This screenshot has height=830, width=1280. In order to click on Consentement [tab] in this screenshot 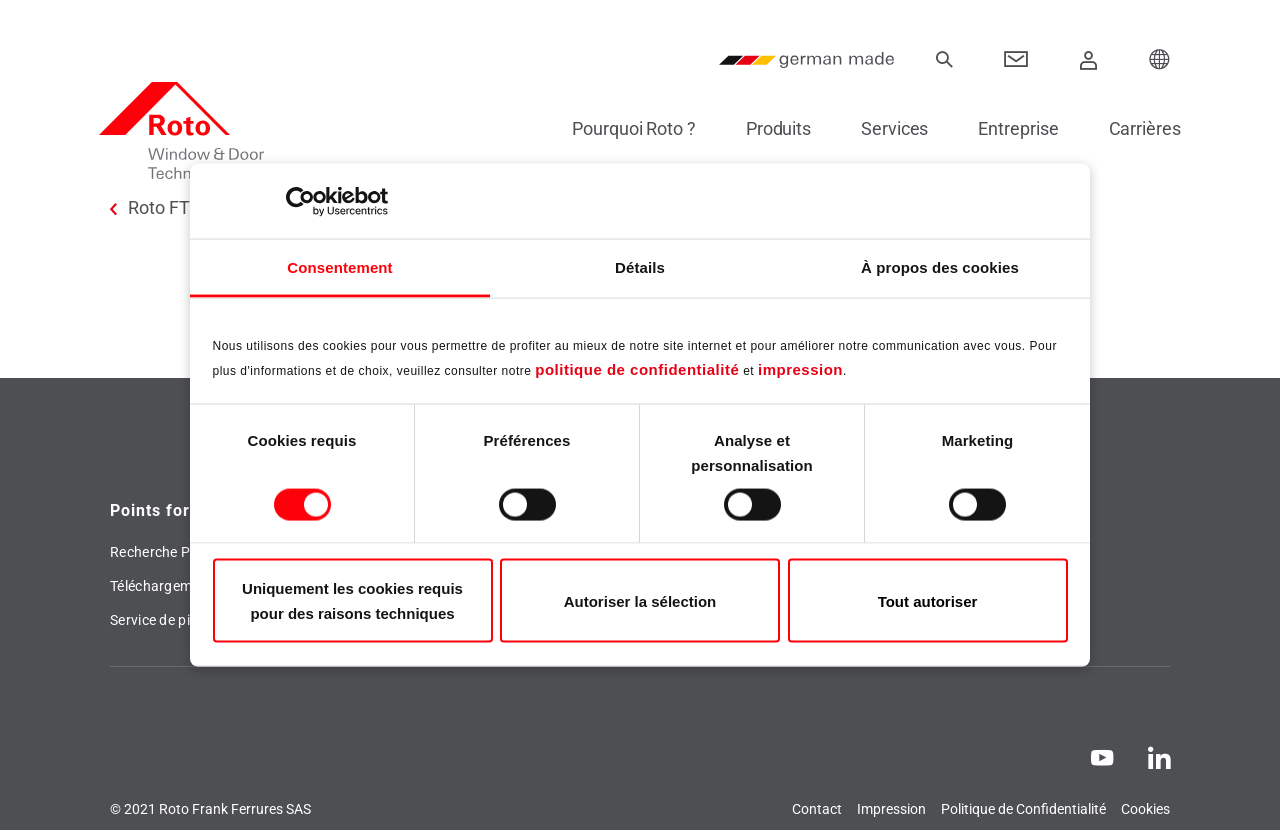, I will do `click(339, 267)`.